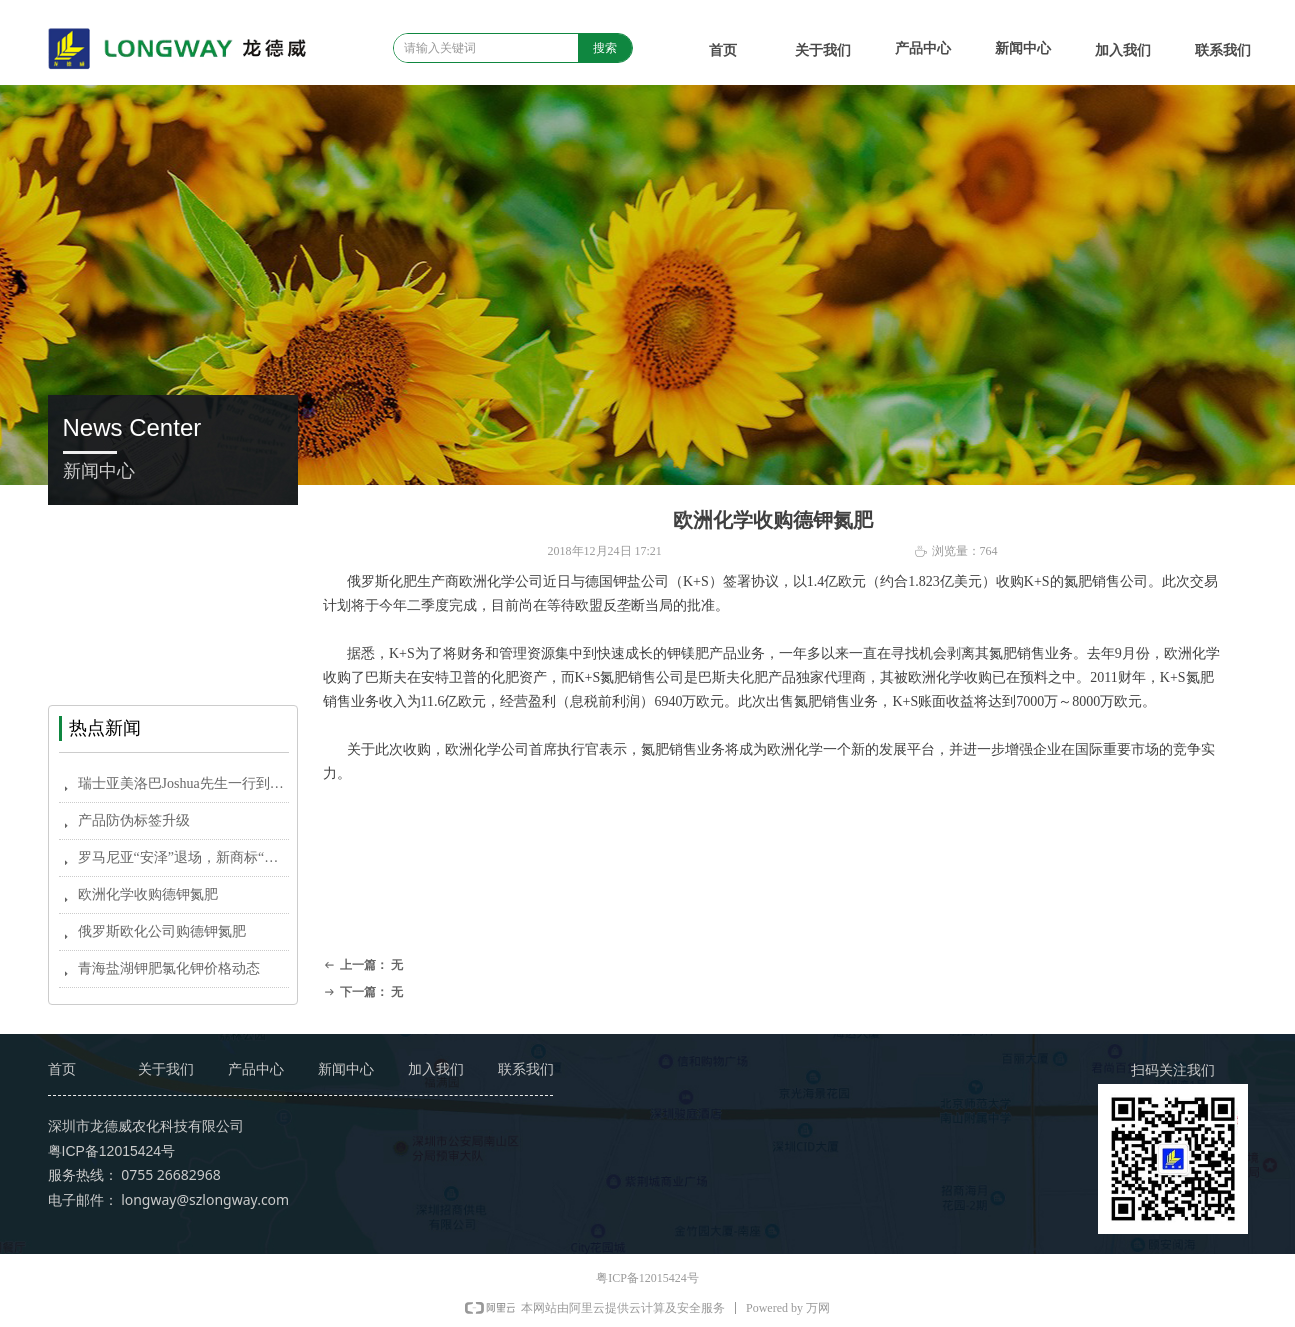  I want to click on 欧洲化学收购德钾氮肥, so click(148, 894).